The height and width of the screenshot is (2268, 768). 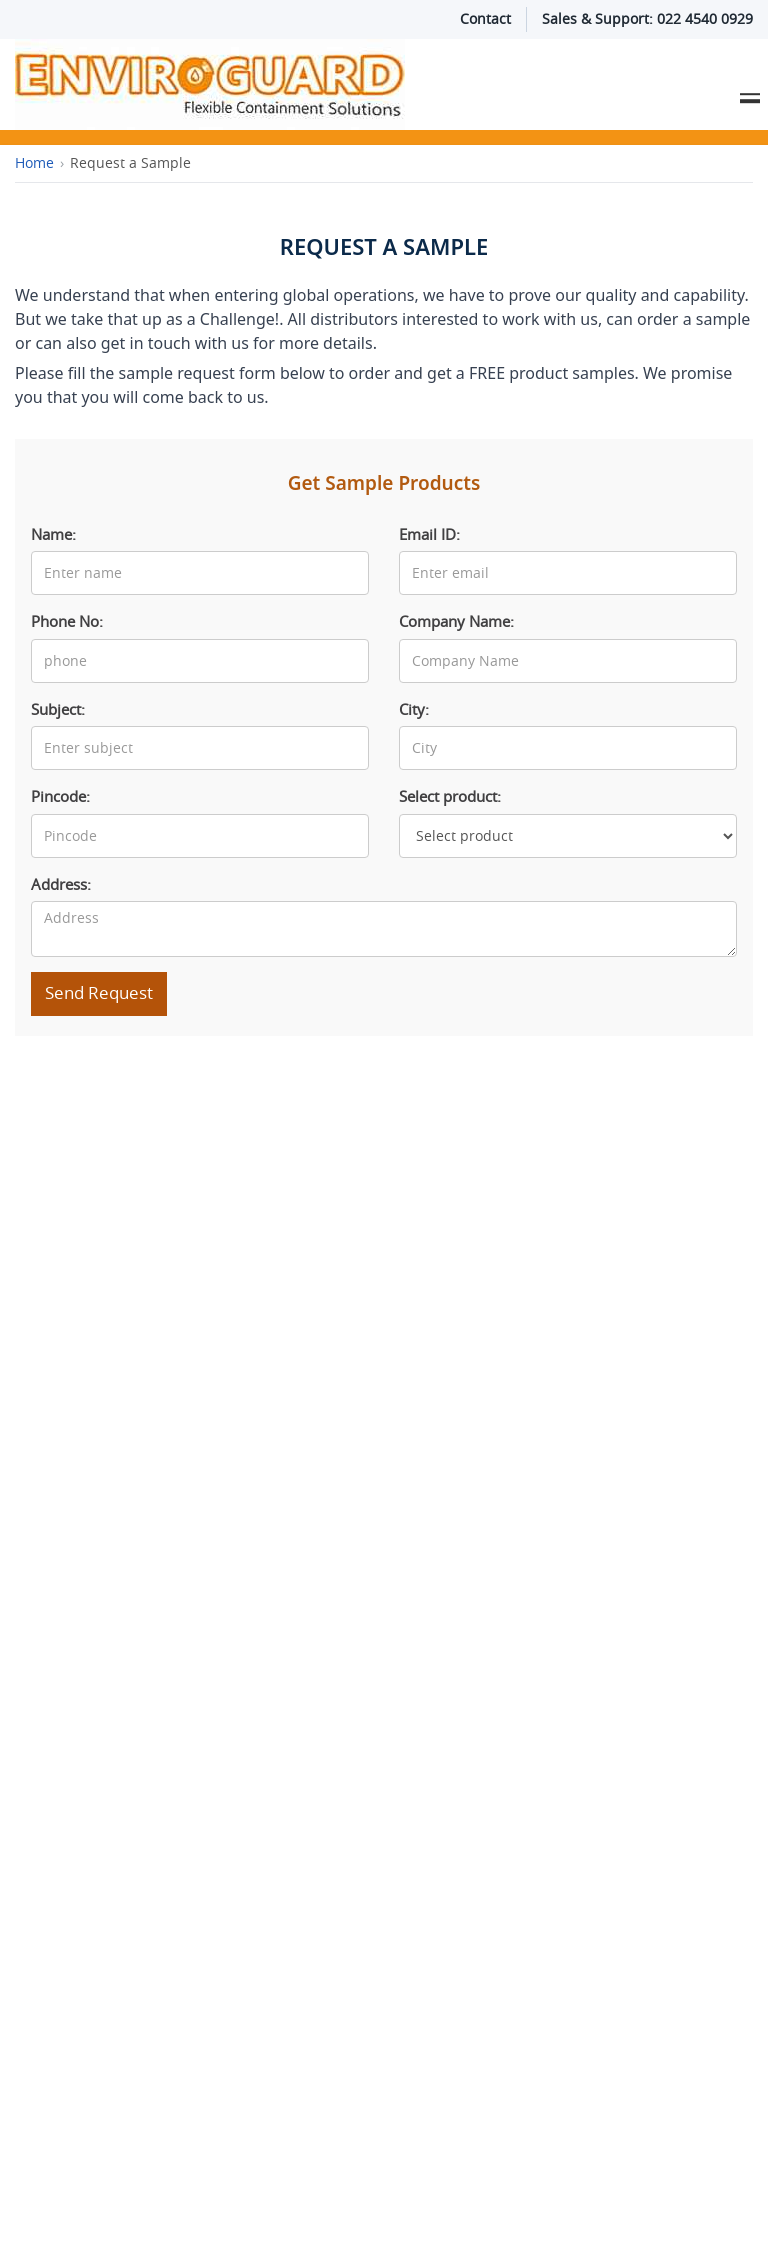 I want to click on Email ID:, so click(x=429, y=535).